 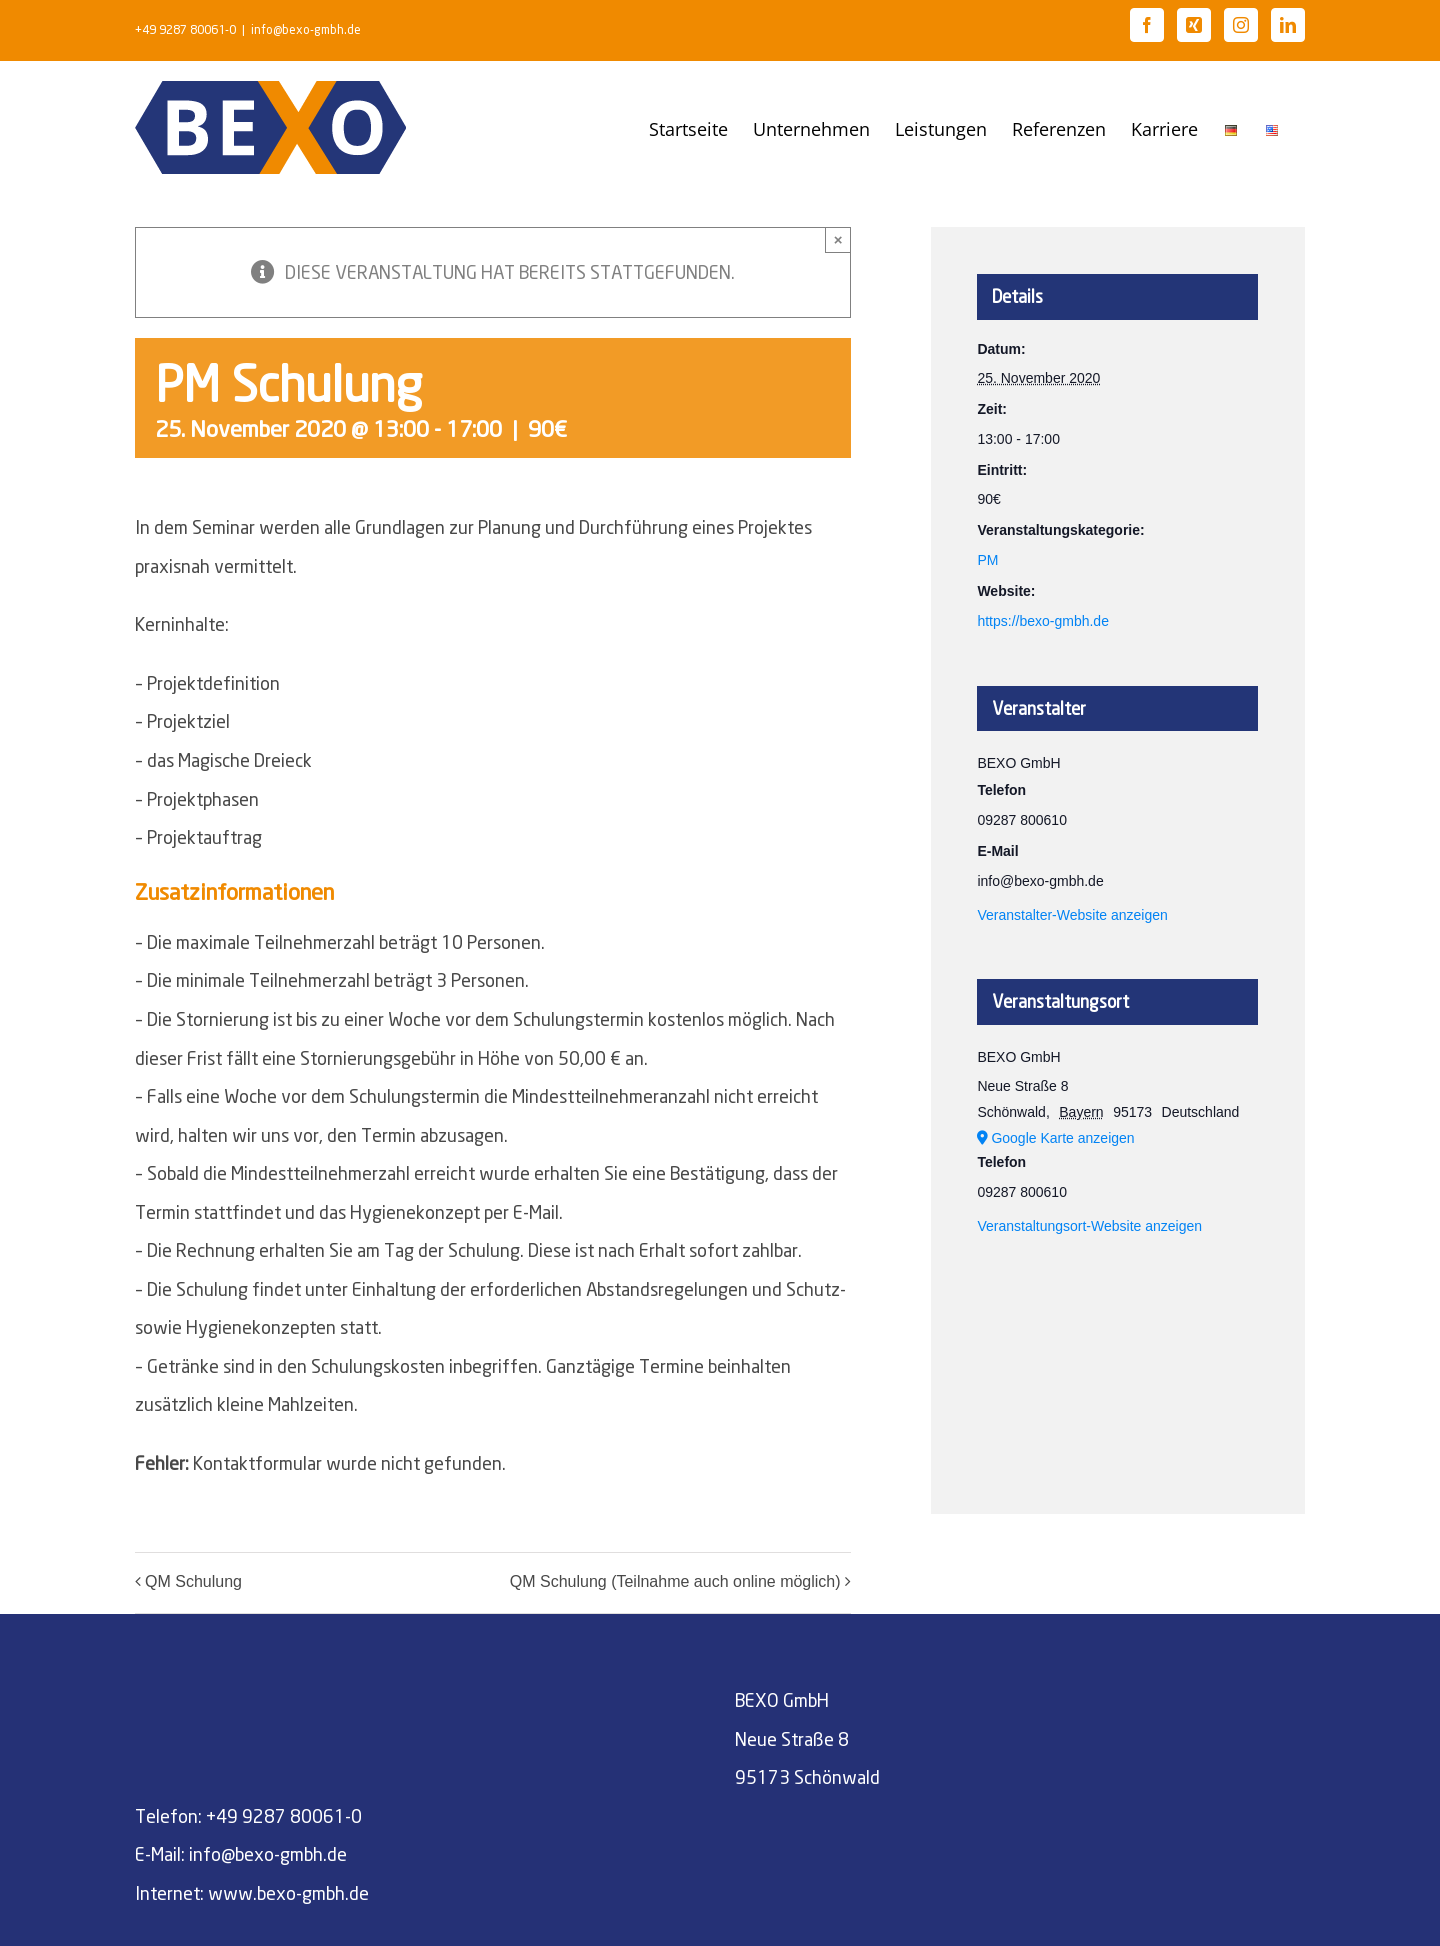 What do you see at coordinates (1062, 1138) in the screenshot?
I see `Google Karte anzeigen` at bounding box center [1062, 1138].